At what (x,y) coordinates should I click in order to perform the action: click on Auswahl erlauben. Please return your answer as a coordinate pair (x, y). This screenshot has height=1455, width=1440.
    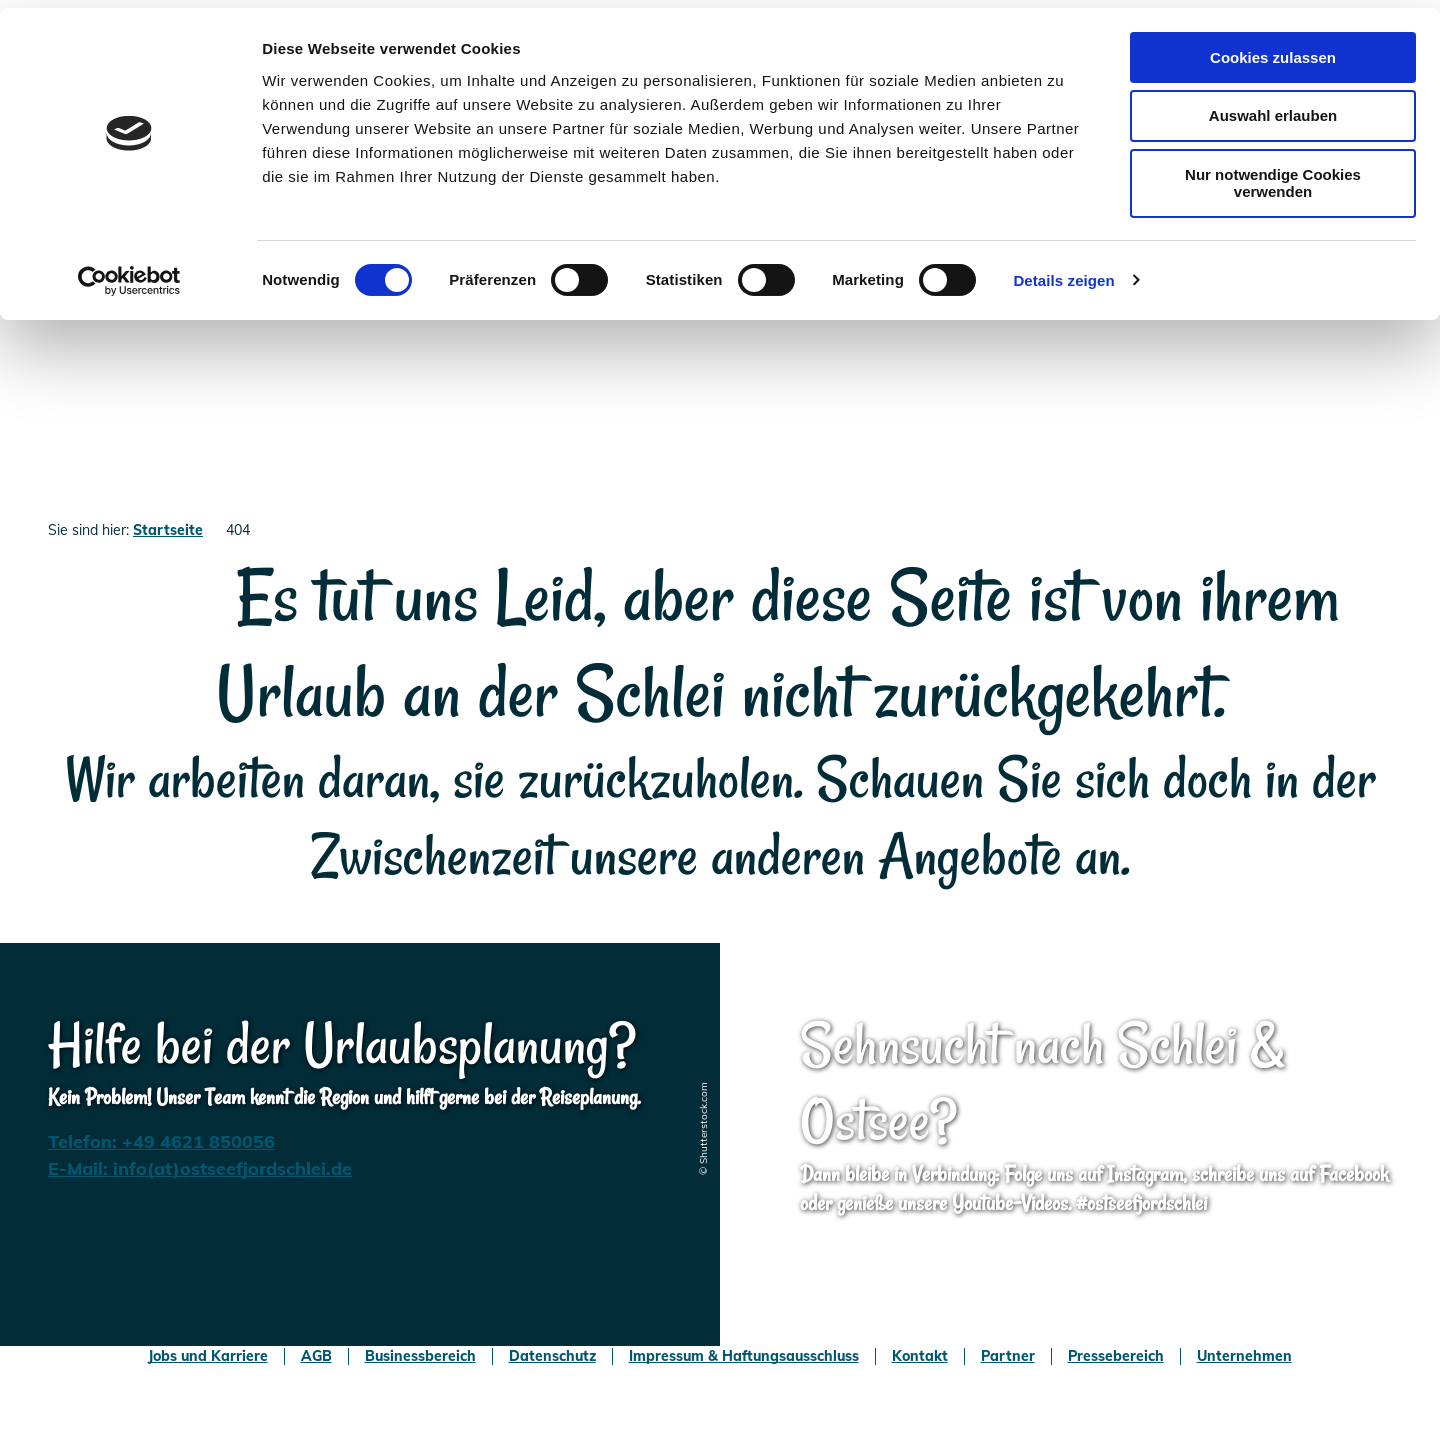
    Looking at the image, I should click on (1273, 108).